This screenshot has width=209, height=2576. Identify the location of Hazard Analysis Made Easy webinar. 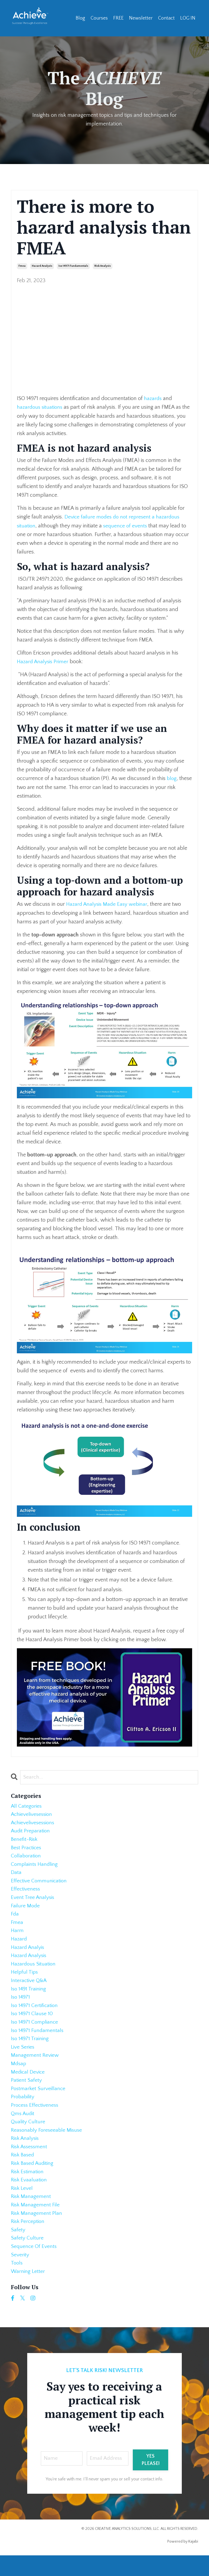
(108, 903).